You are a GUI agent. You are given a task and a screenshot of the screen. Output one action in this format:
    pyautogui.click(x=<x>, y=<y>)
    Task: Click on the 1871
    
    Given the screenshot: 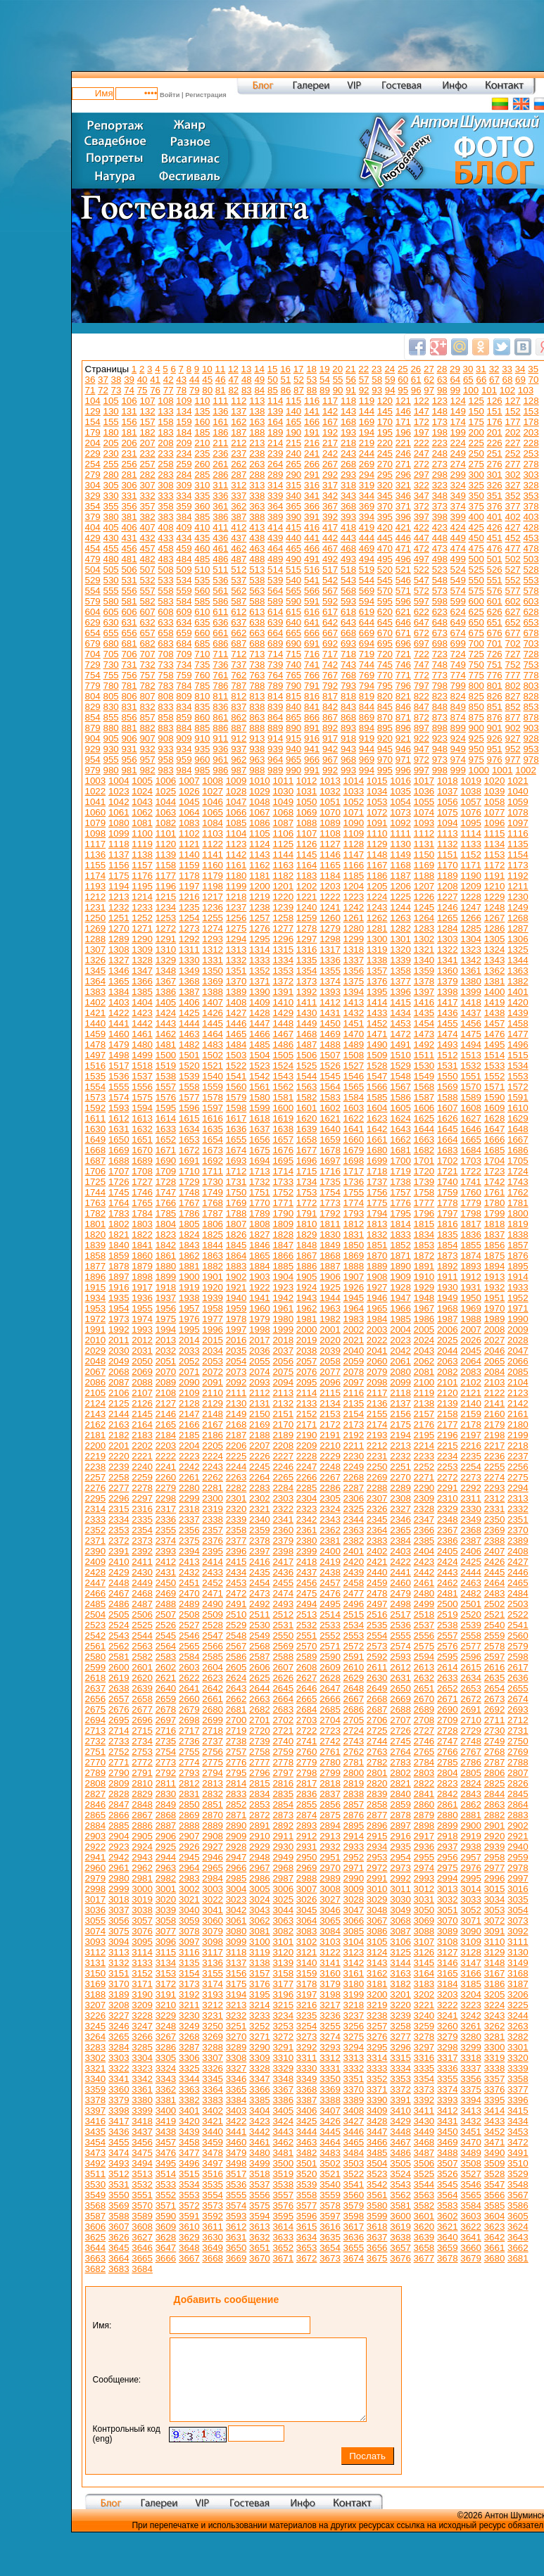 What is the action you would take?
    pyautogui.click(x=400, y=1255)
    